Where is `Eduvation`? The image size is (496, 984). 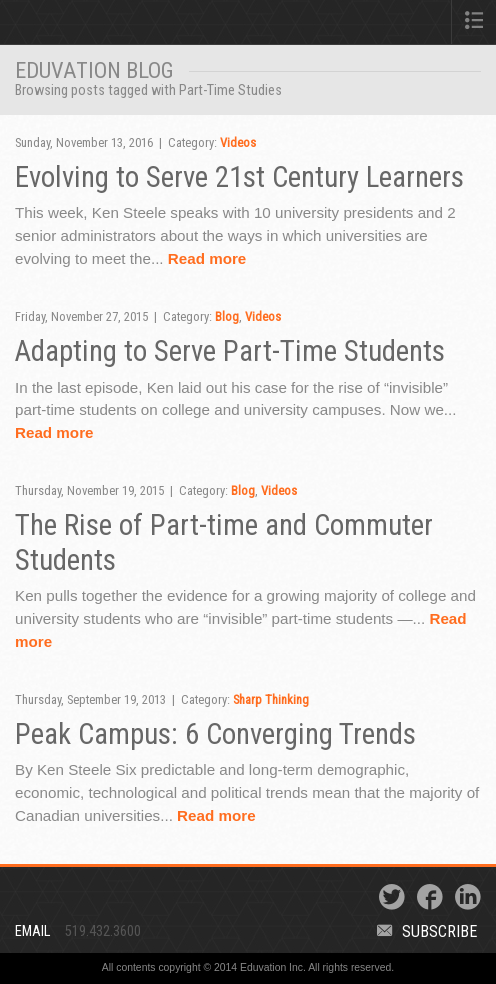 Eduvation is located at coordinates (105, 26).